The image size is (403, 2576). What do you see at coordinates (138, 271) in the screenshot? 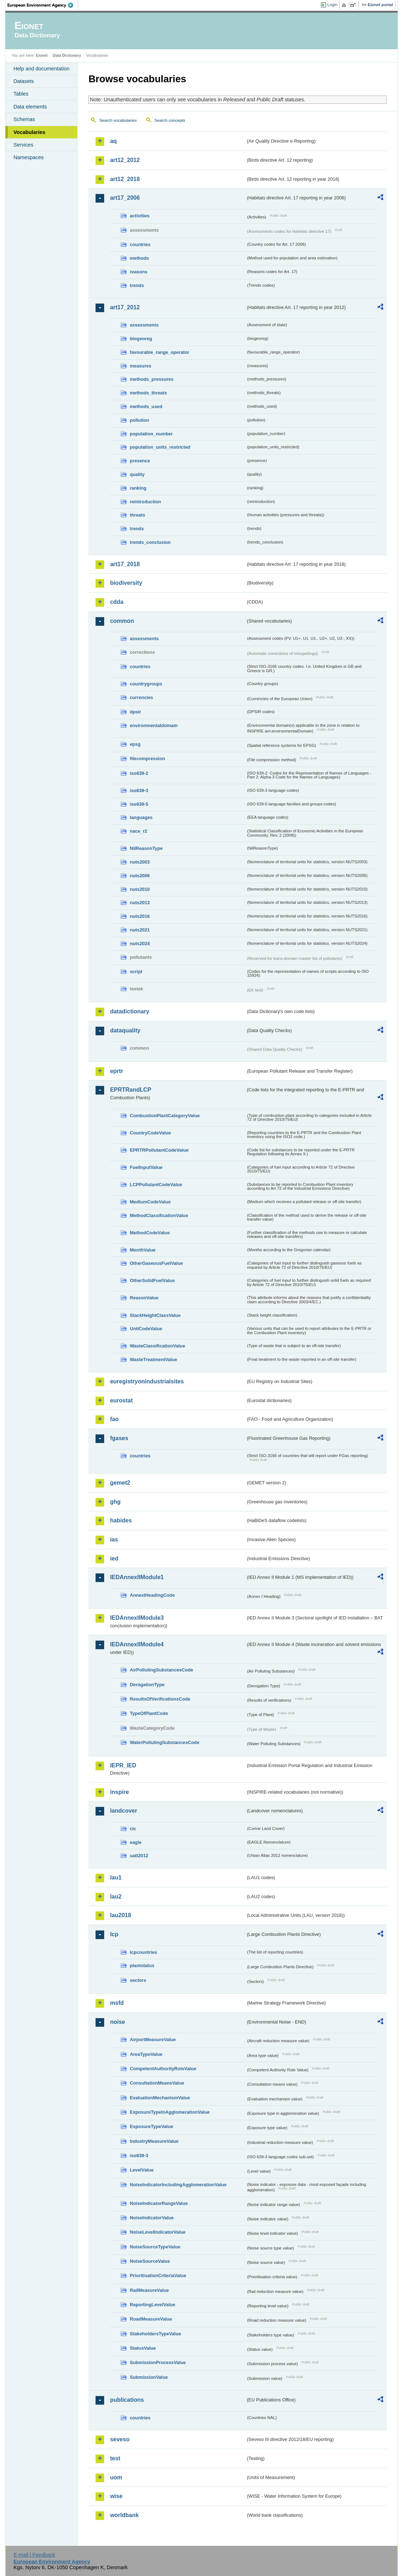
I see `reasons` at bounding box center [138, 271].